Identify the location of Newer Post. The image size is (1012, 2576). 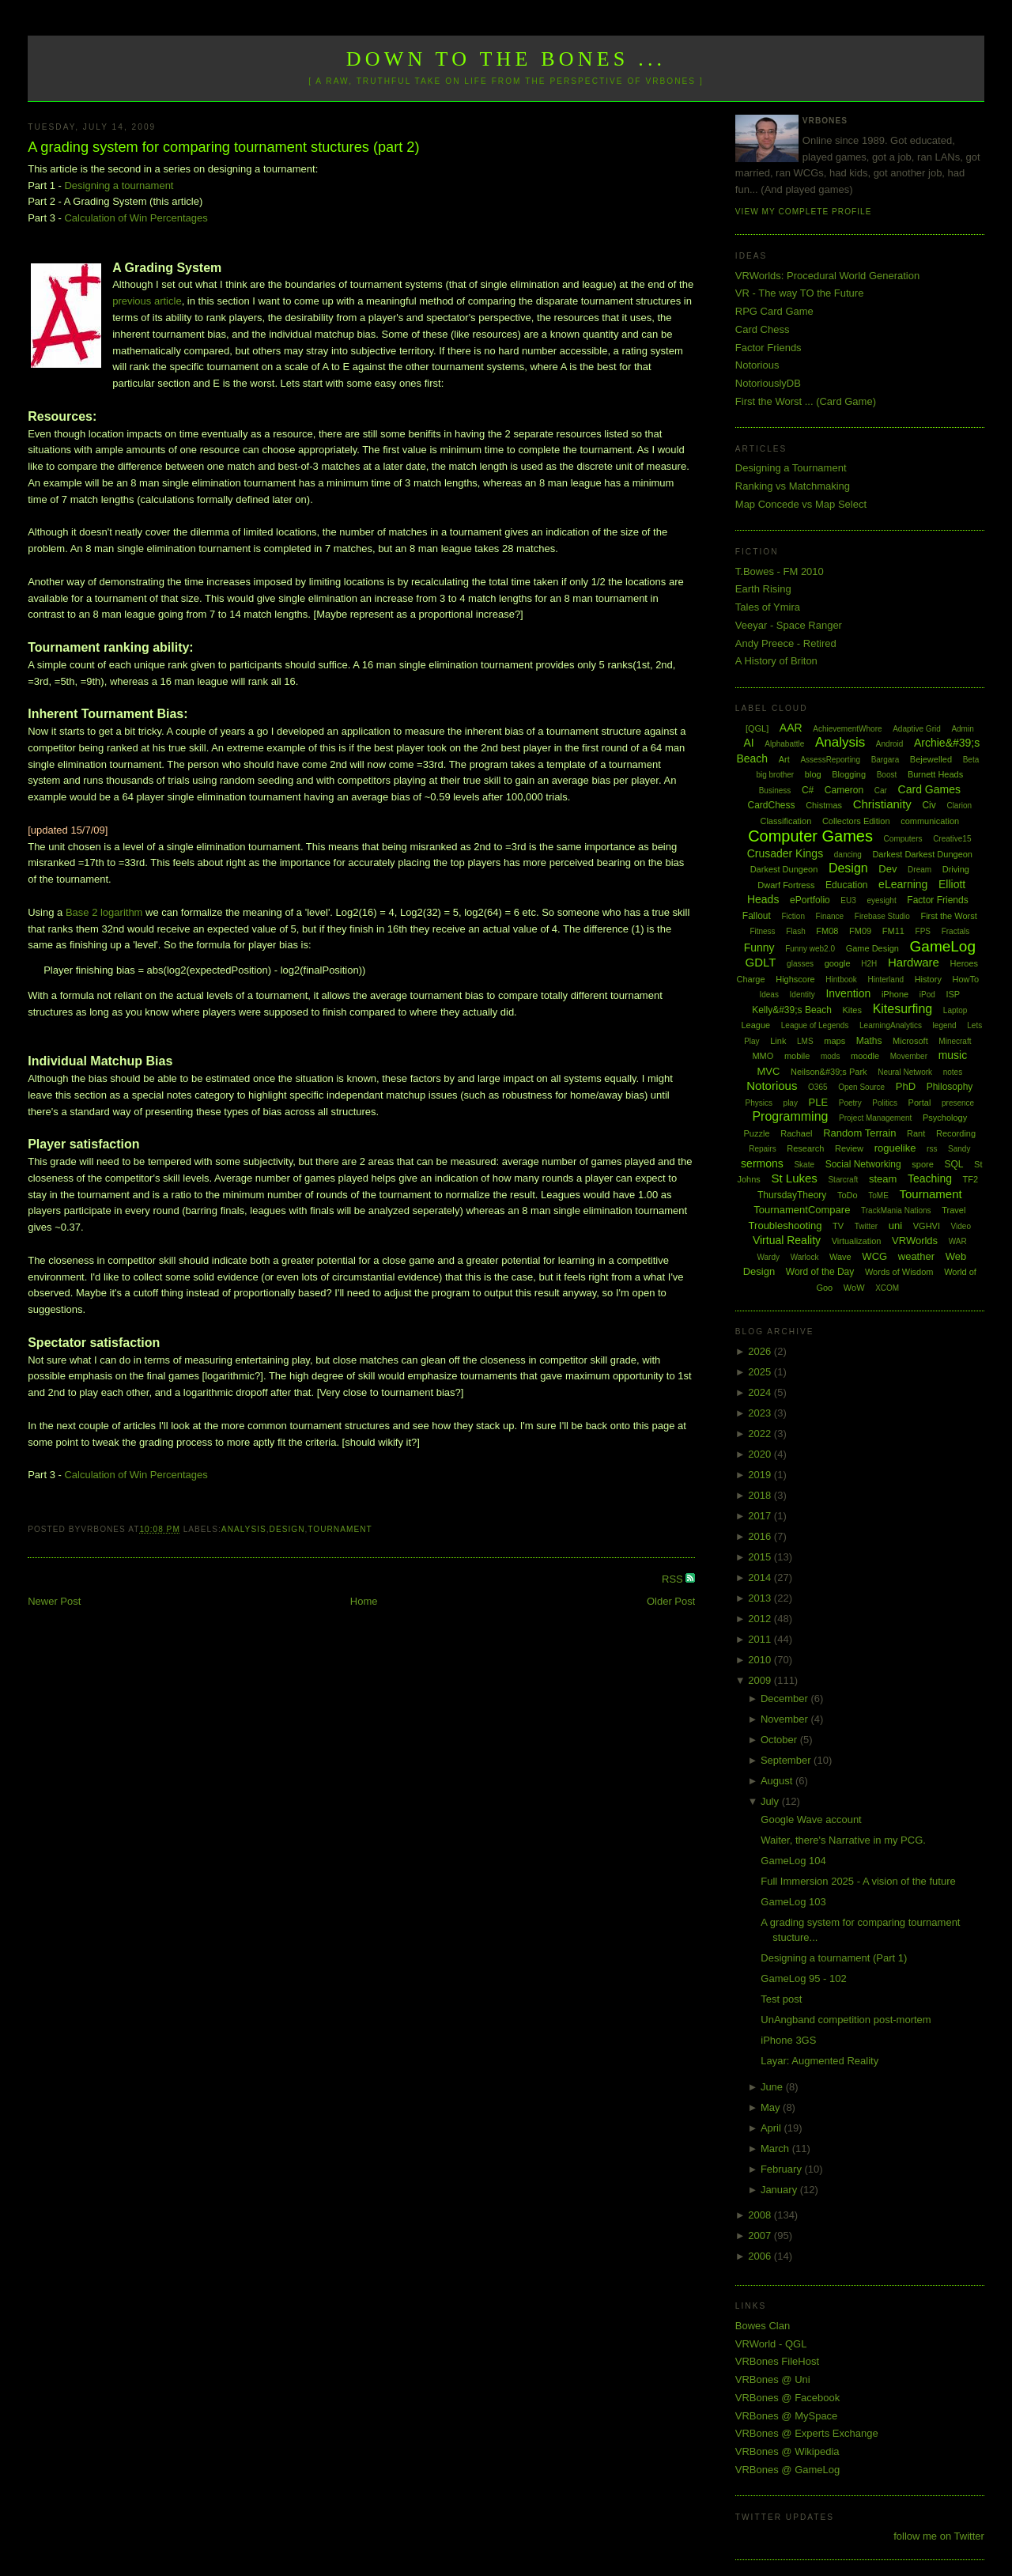
(54, 1601).